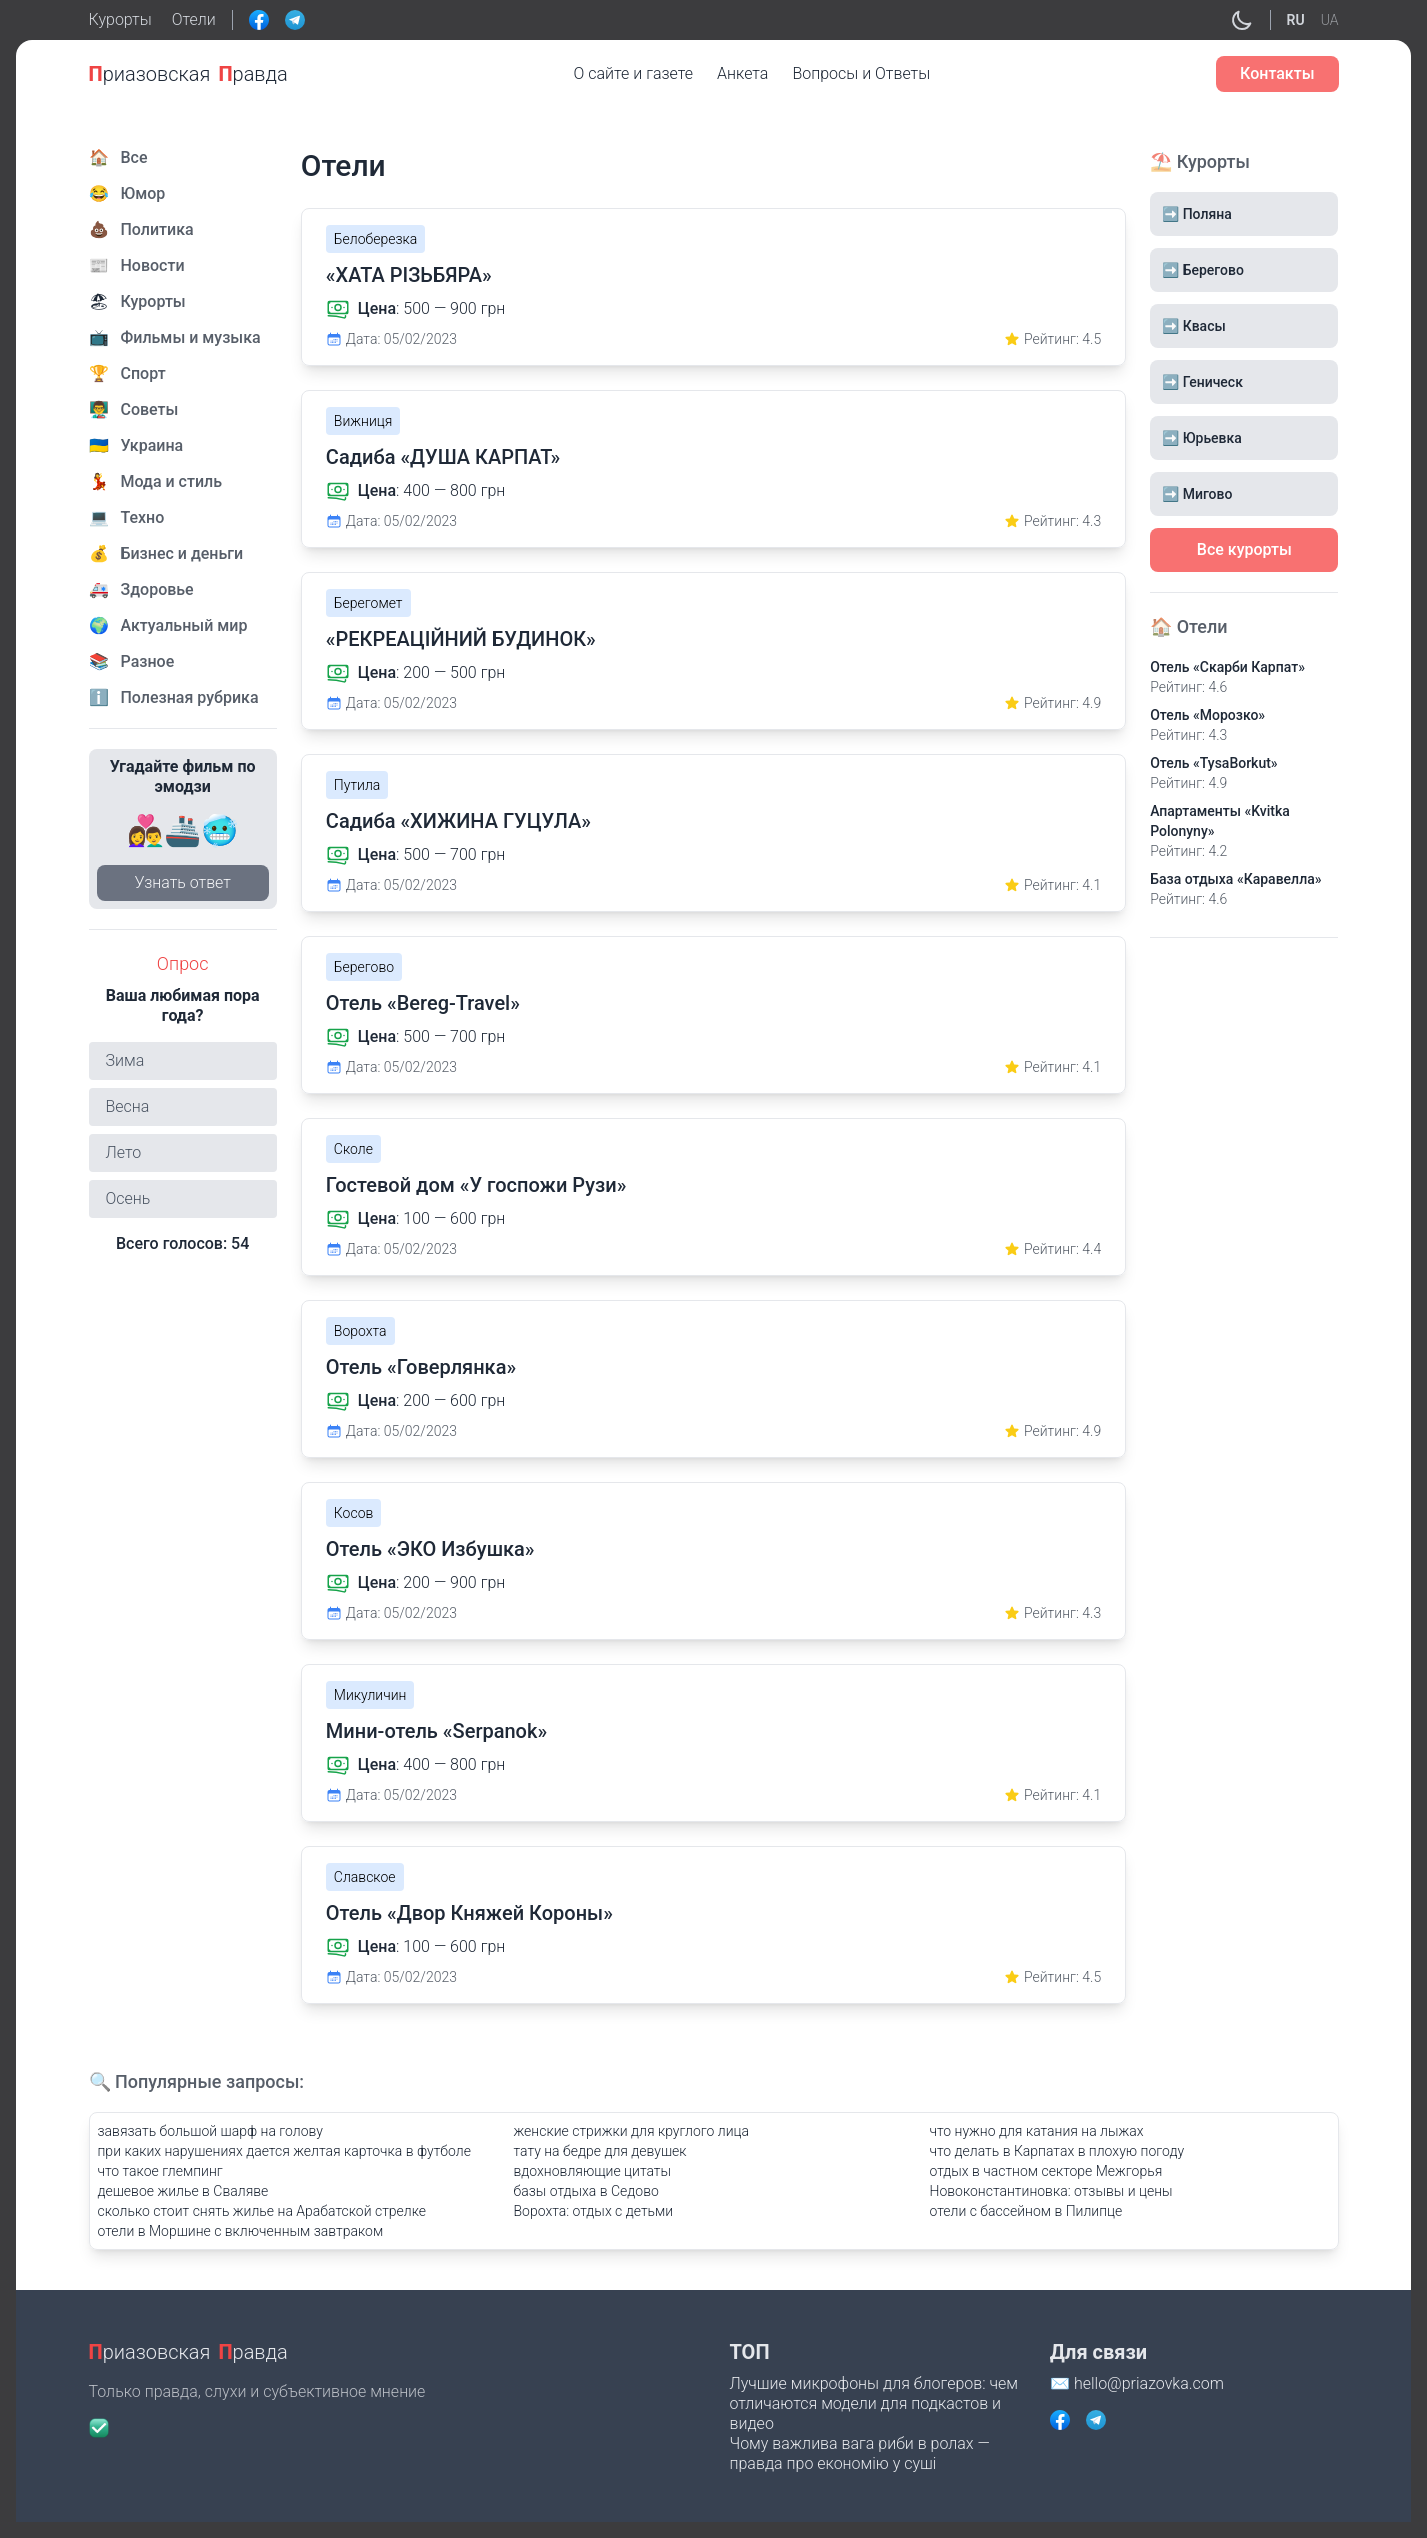 This screenshot has width=1427, height=2538. What do you see at coordinates (430, 1549) in the screenshot?
I see `Отель «ЭКО Избушка»` at bounding box center [430, 1549].